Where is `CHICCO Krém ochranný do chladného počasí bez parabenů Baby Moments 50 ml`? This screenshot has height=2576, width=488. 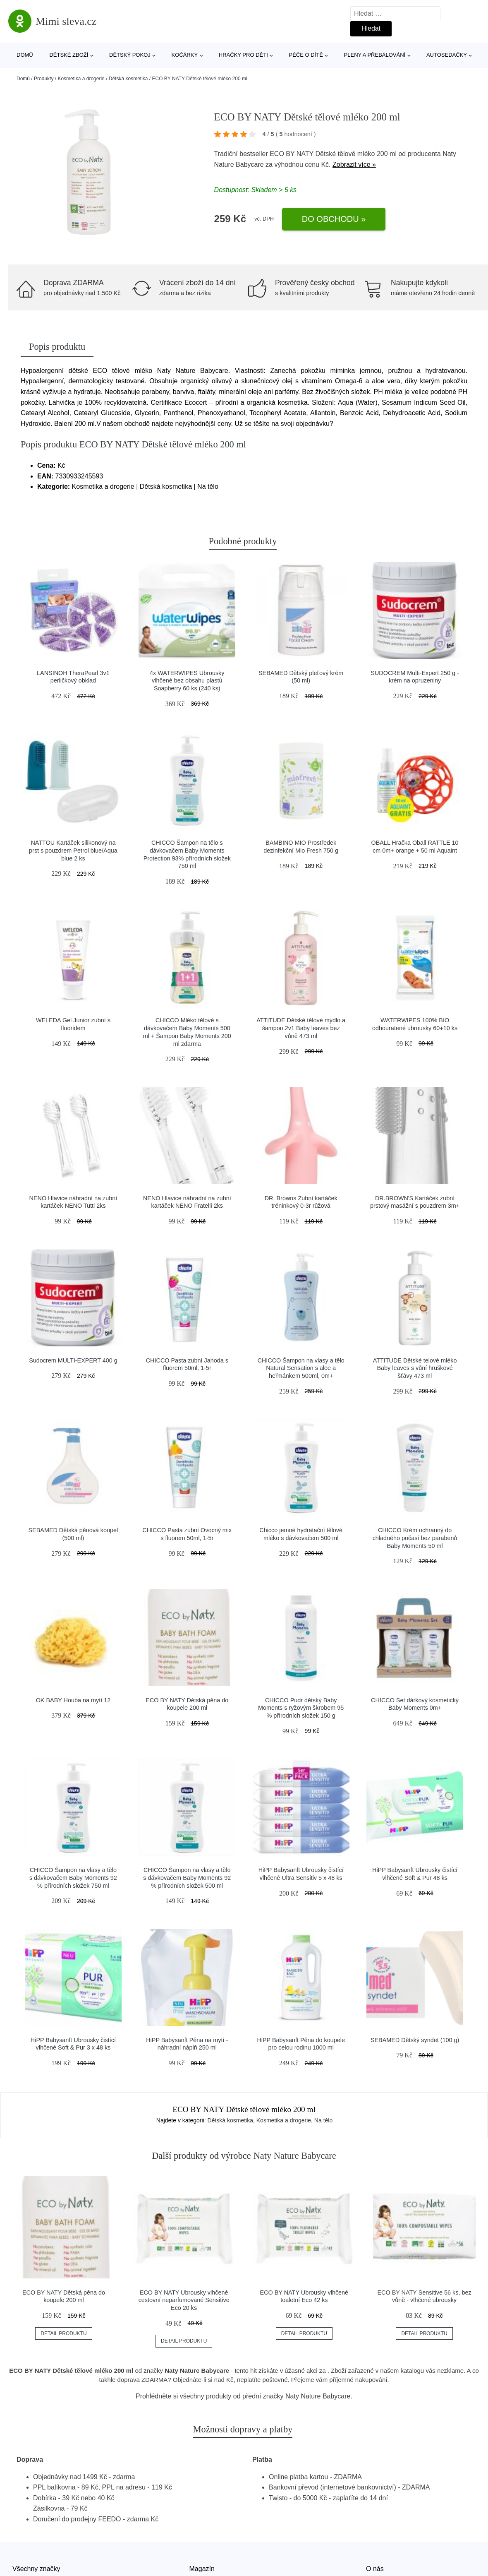
CHICCO Krém ochranný do chladného počasí bez parabenů Baby Moments 50 ml is located at coordinates (415, 1538).